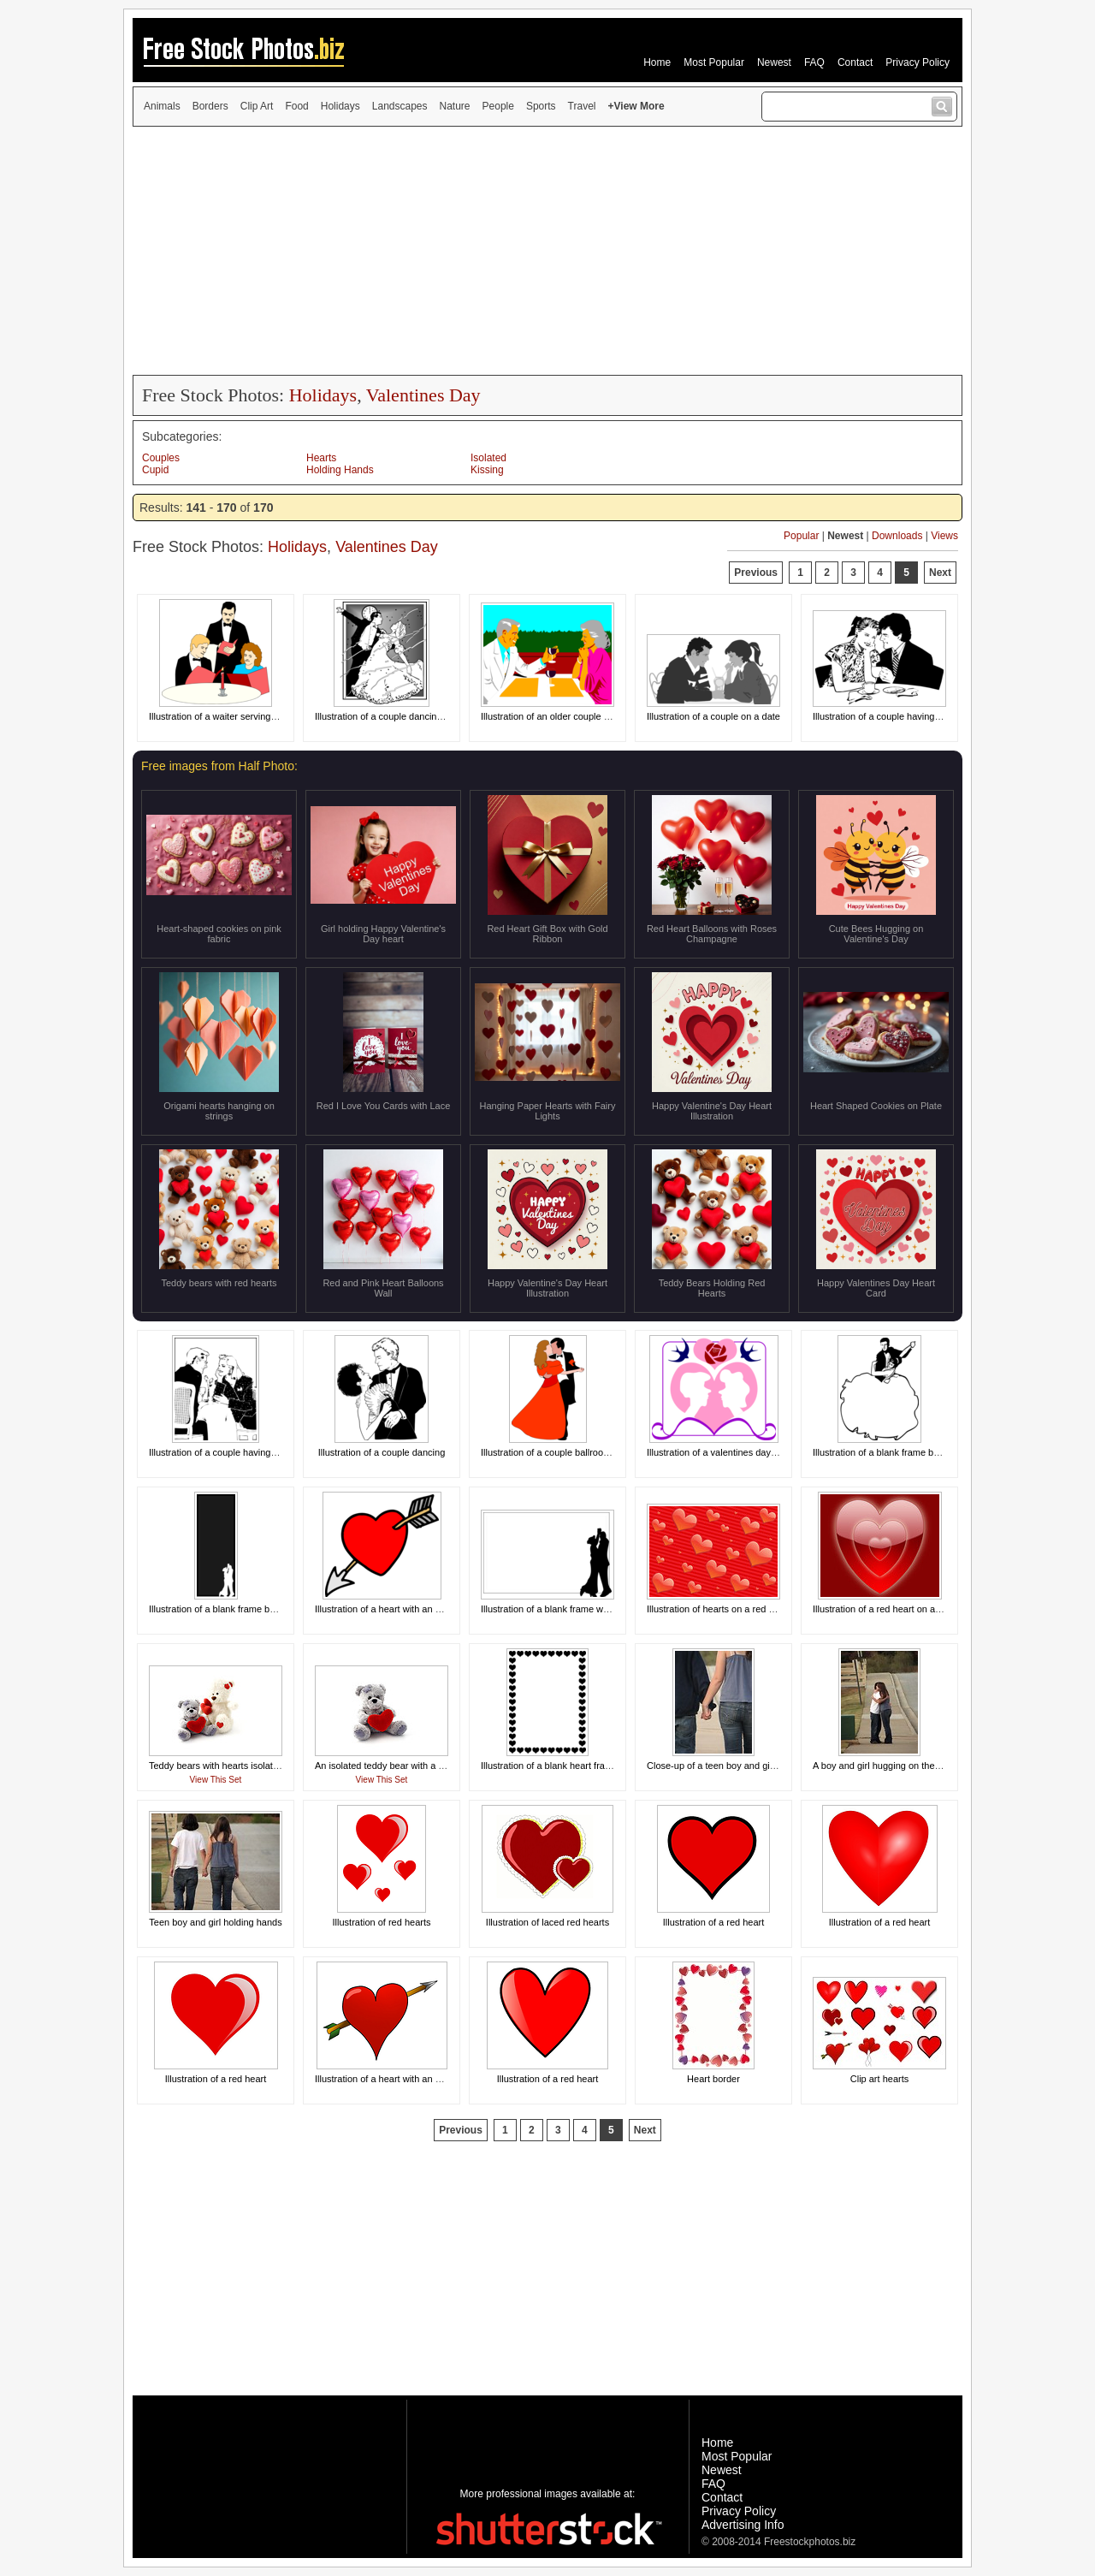 The height and width of the screenshot is (2576, 1095). Describe the element at coordinates (382, 1922) in the screenshot. I see `Illustration of red hearts` at that location.